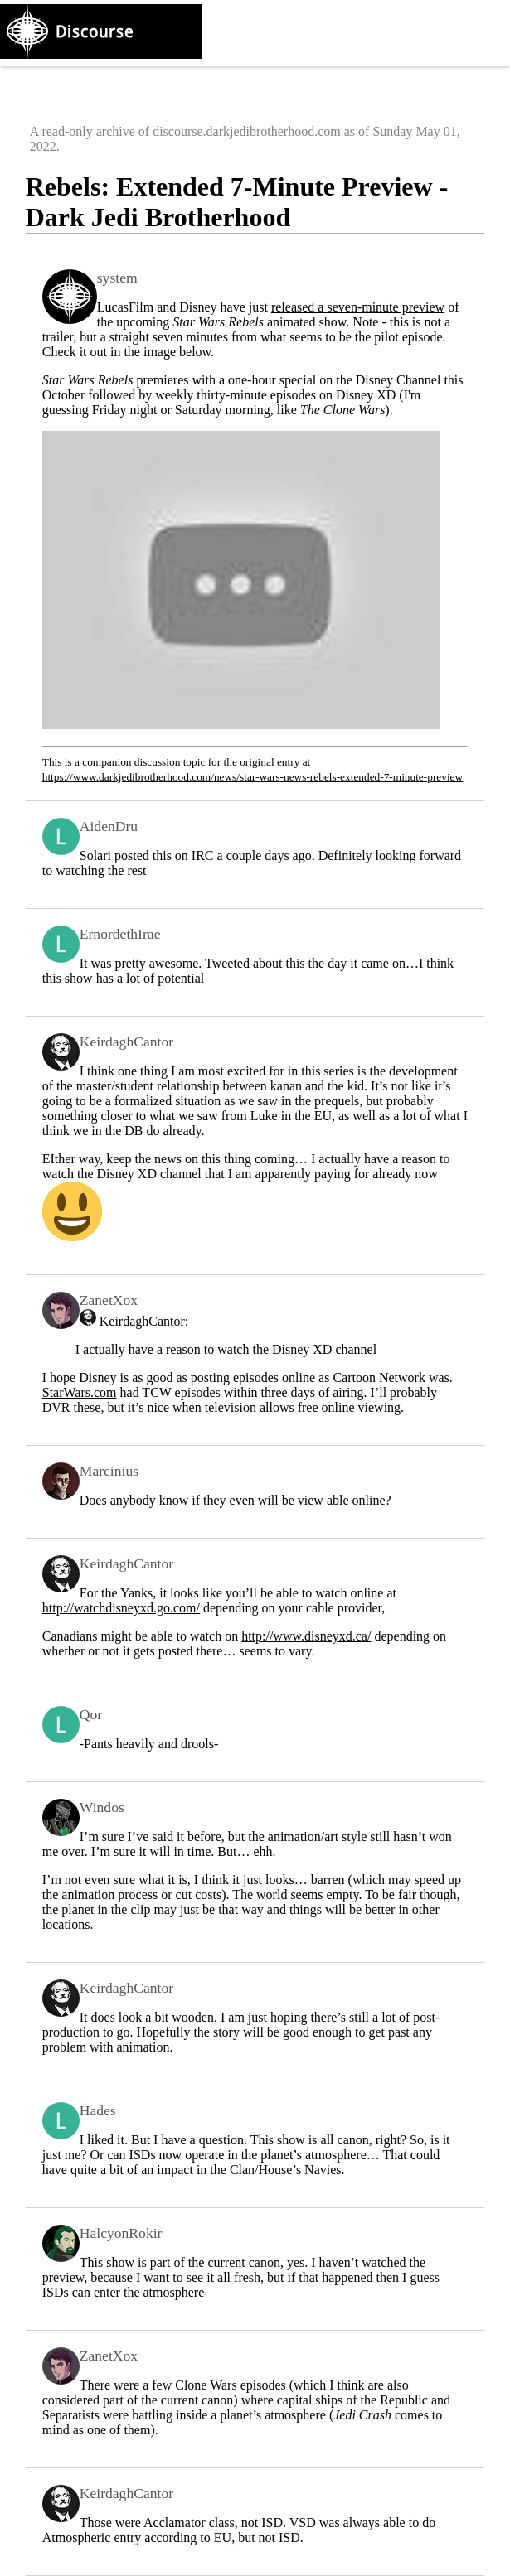 Image resolution: width=510 pixels, height=2576 pixels. I want to click on StarWars.com, so click(79, 1392).